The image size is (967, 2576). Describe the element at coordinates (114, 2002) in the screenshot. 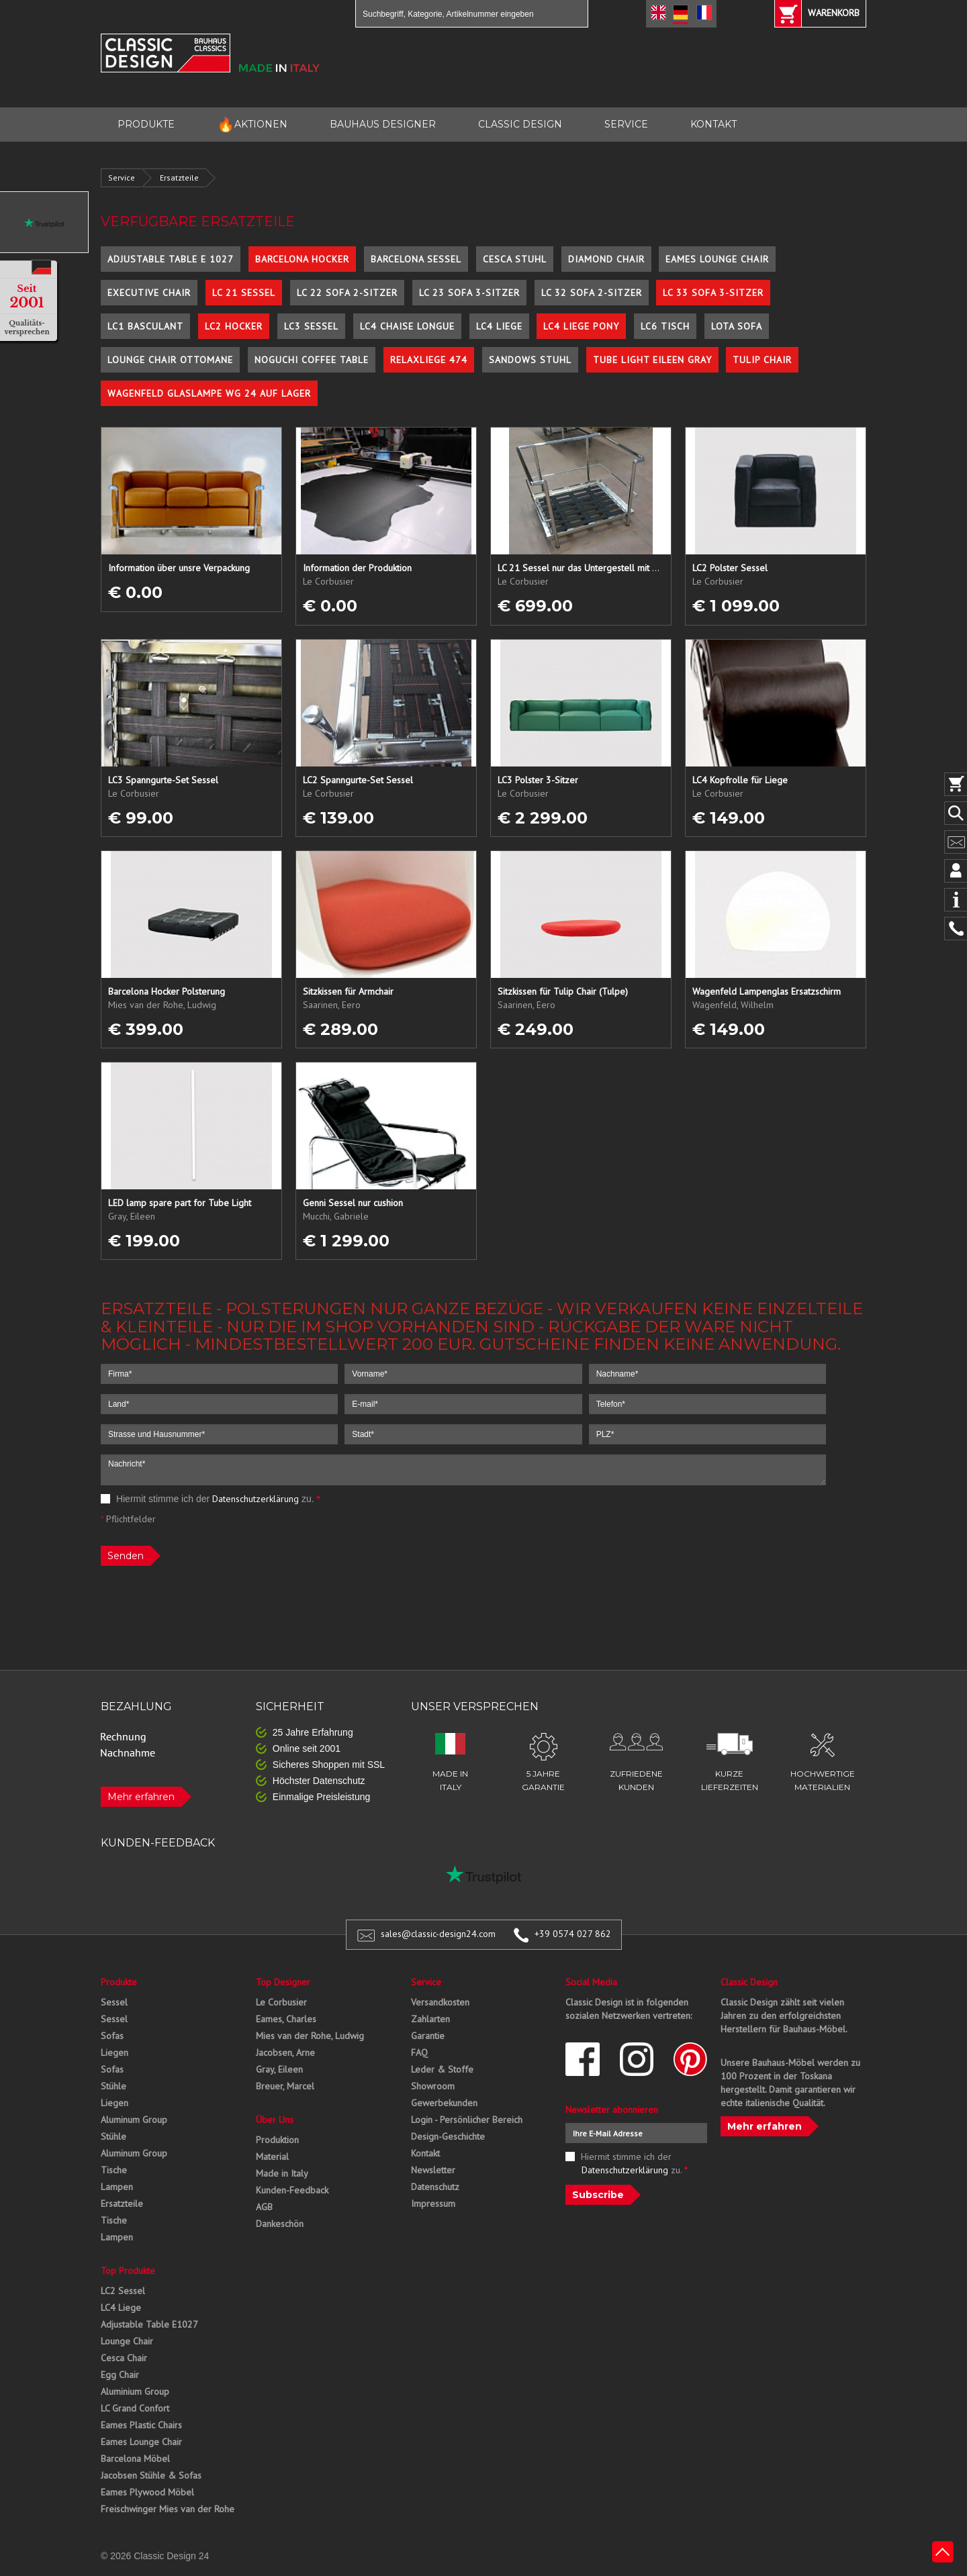

I see `Sessel` at that location.